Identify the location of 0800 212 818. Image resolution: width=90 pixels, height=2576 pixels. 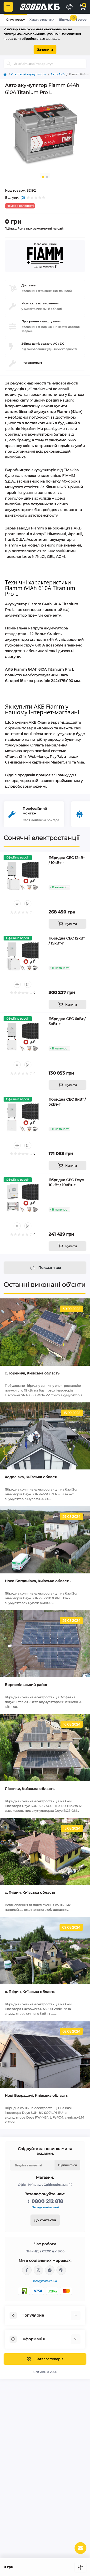
(47, 2201).